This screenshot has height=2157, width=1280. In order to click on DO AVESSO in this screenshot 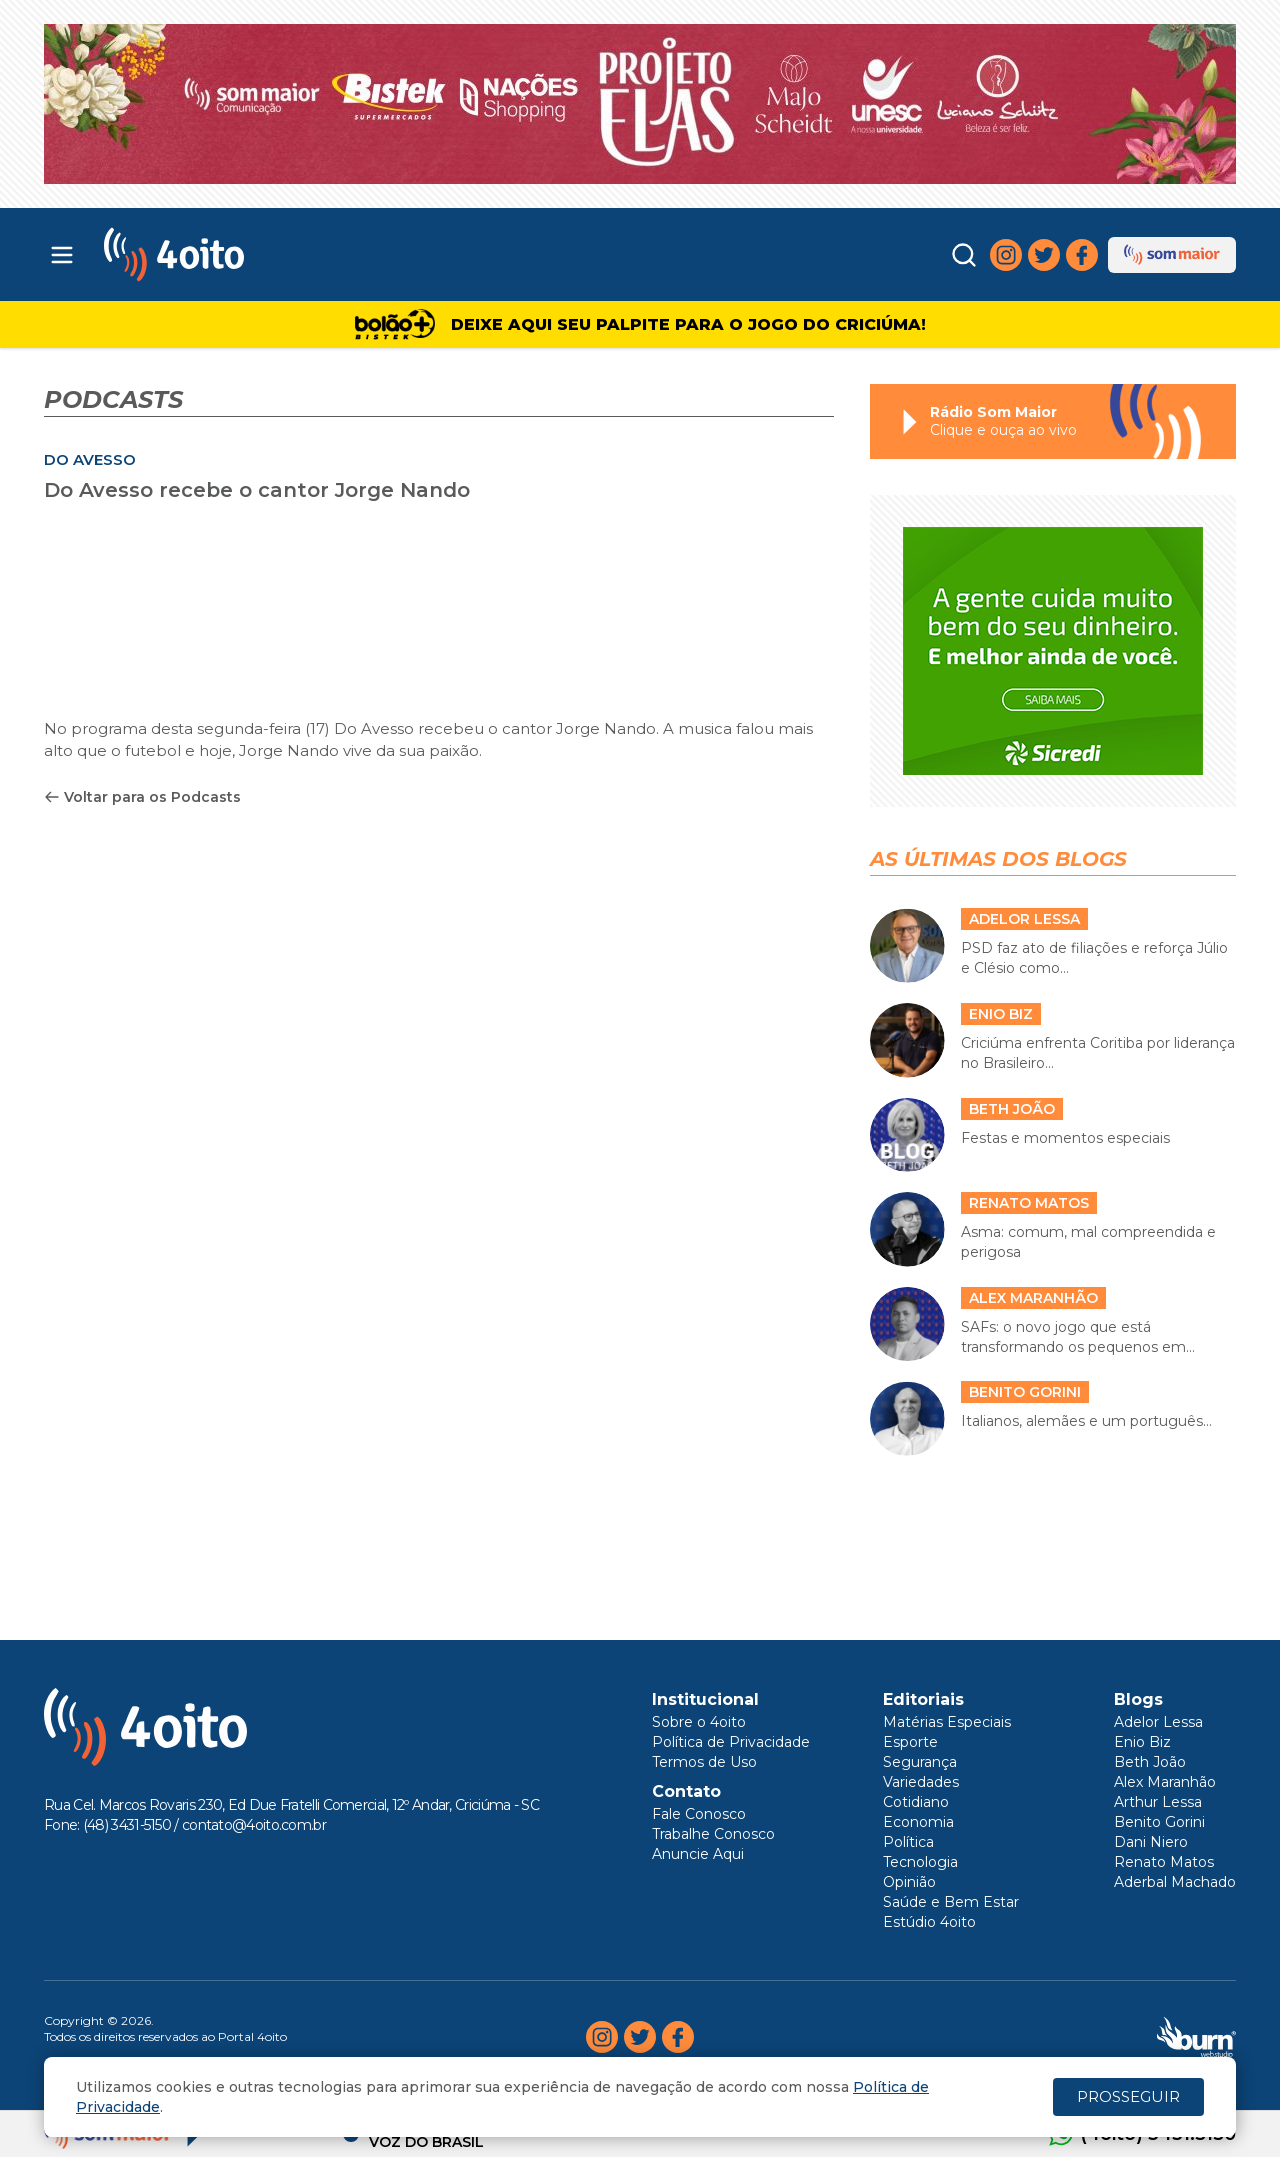, I will do `click(90, 459)`.